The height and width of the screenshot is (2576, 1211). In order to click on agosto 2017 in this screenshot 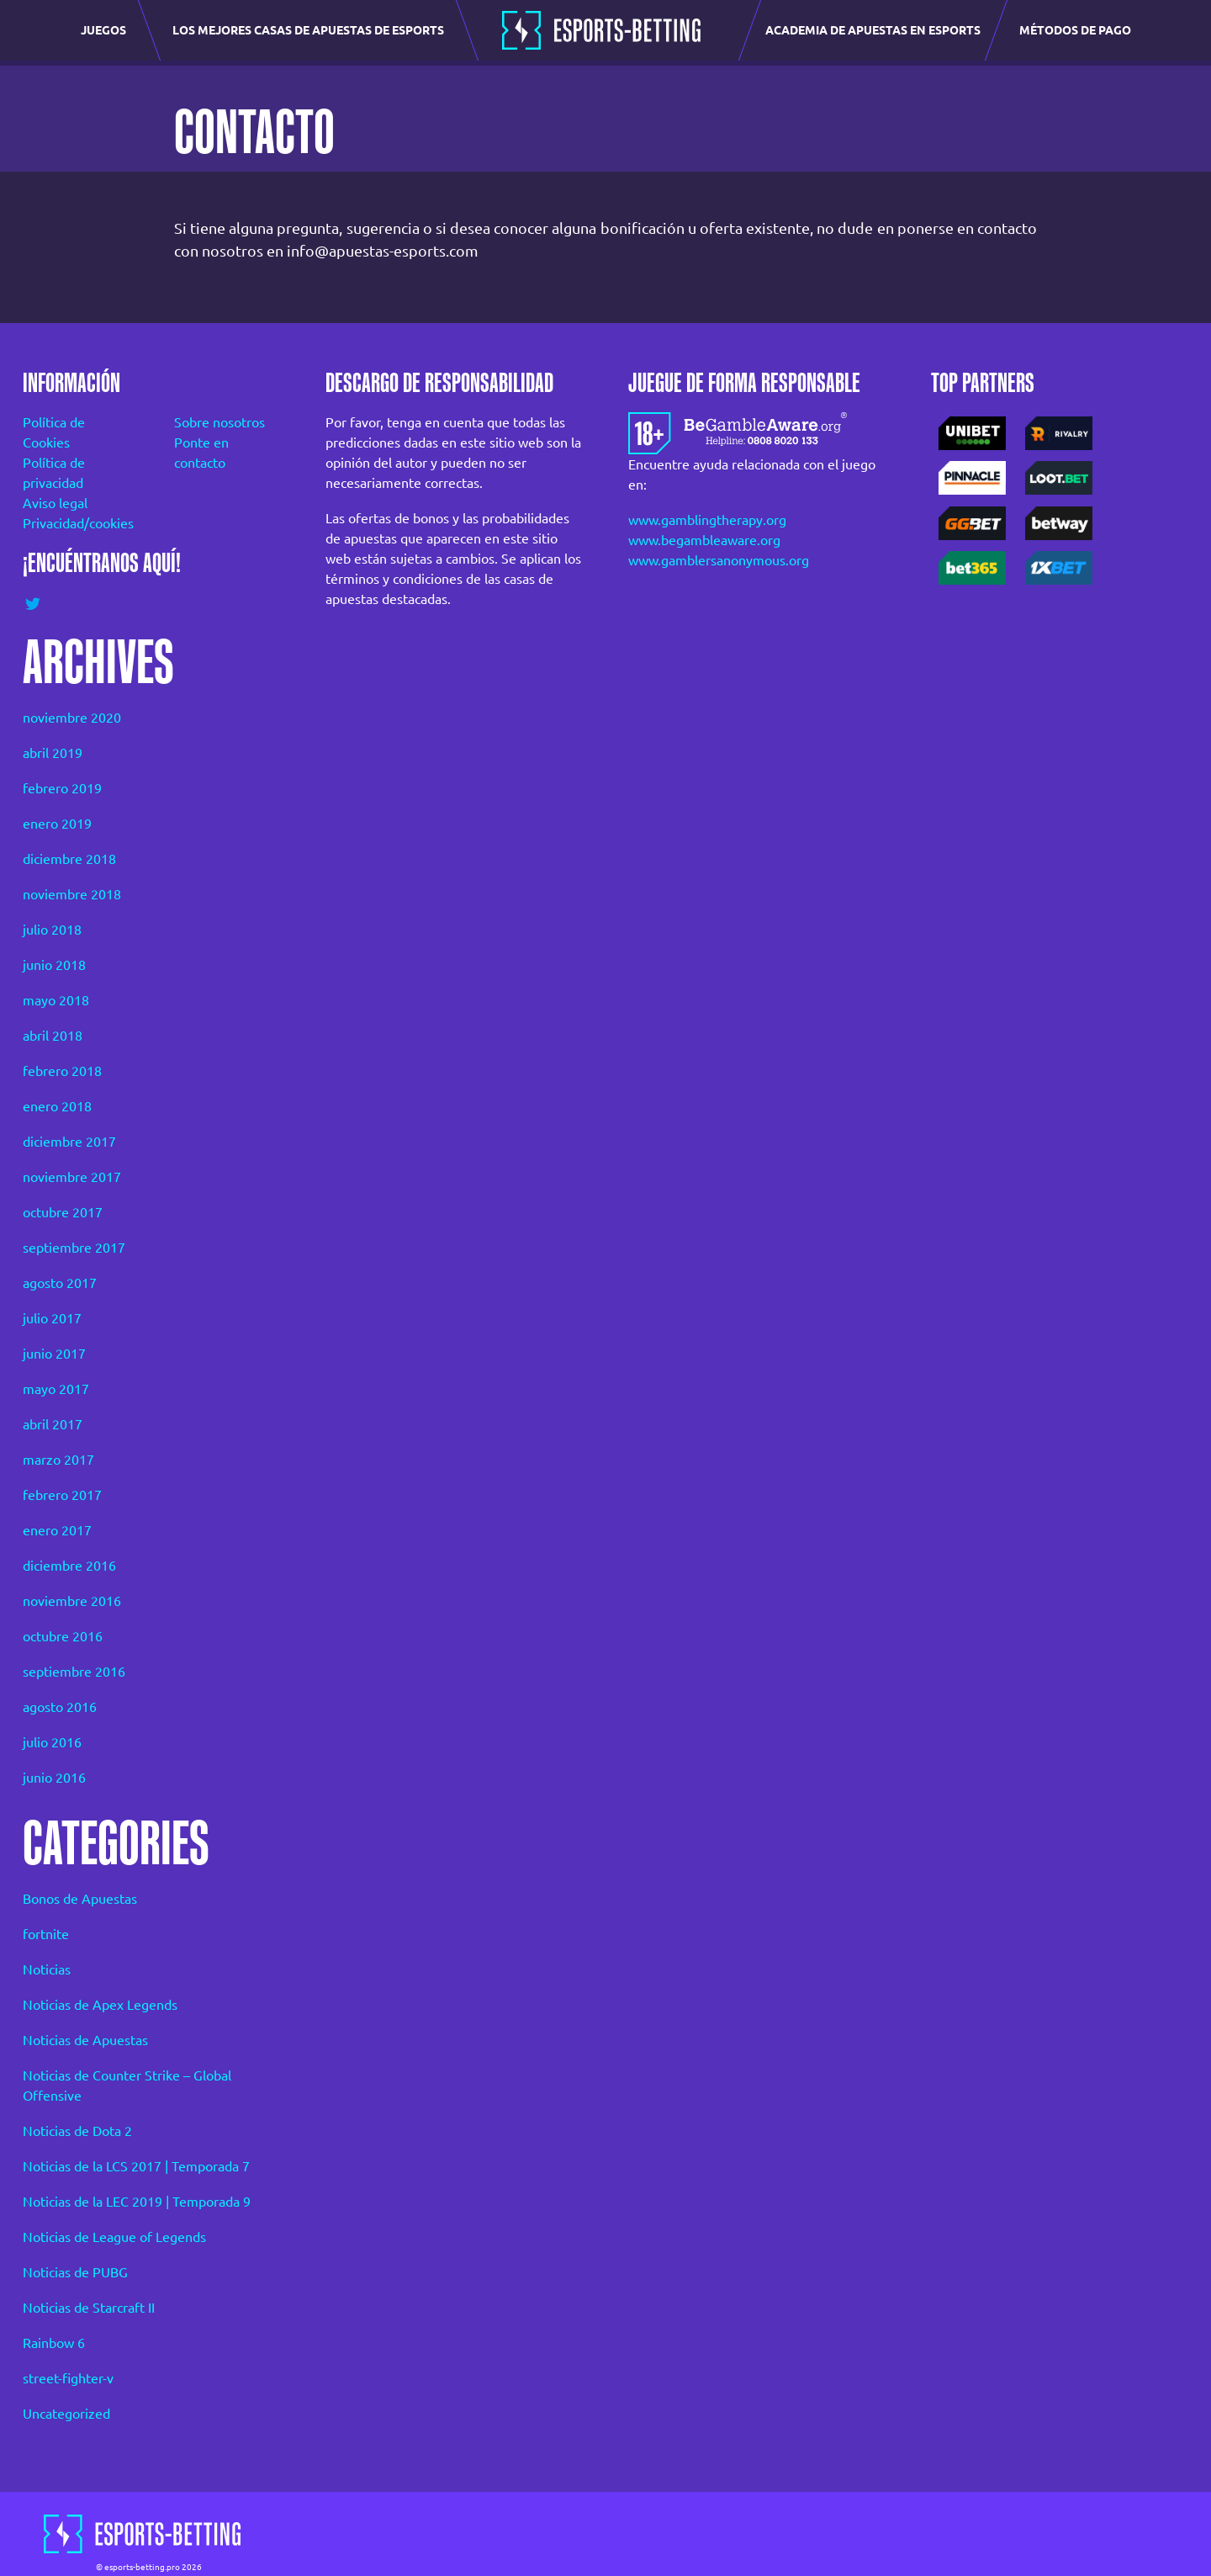, I will do `click(60, 1283)`.